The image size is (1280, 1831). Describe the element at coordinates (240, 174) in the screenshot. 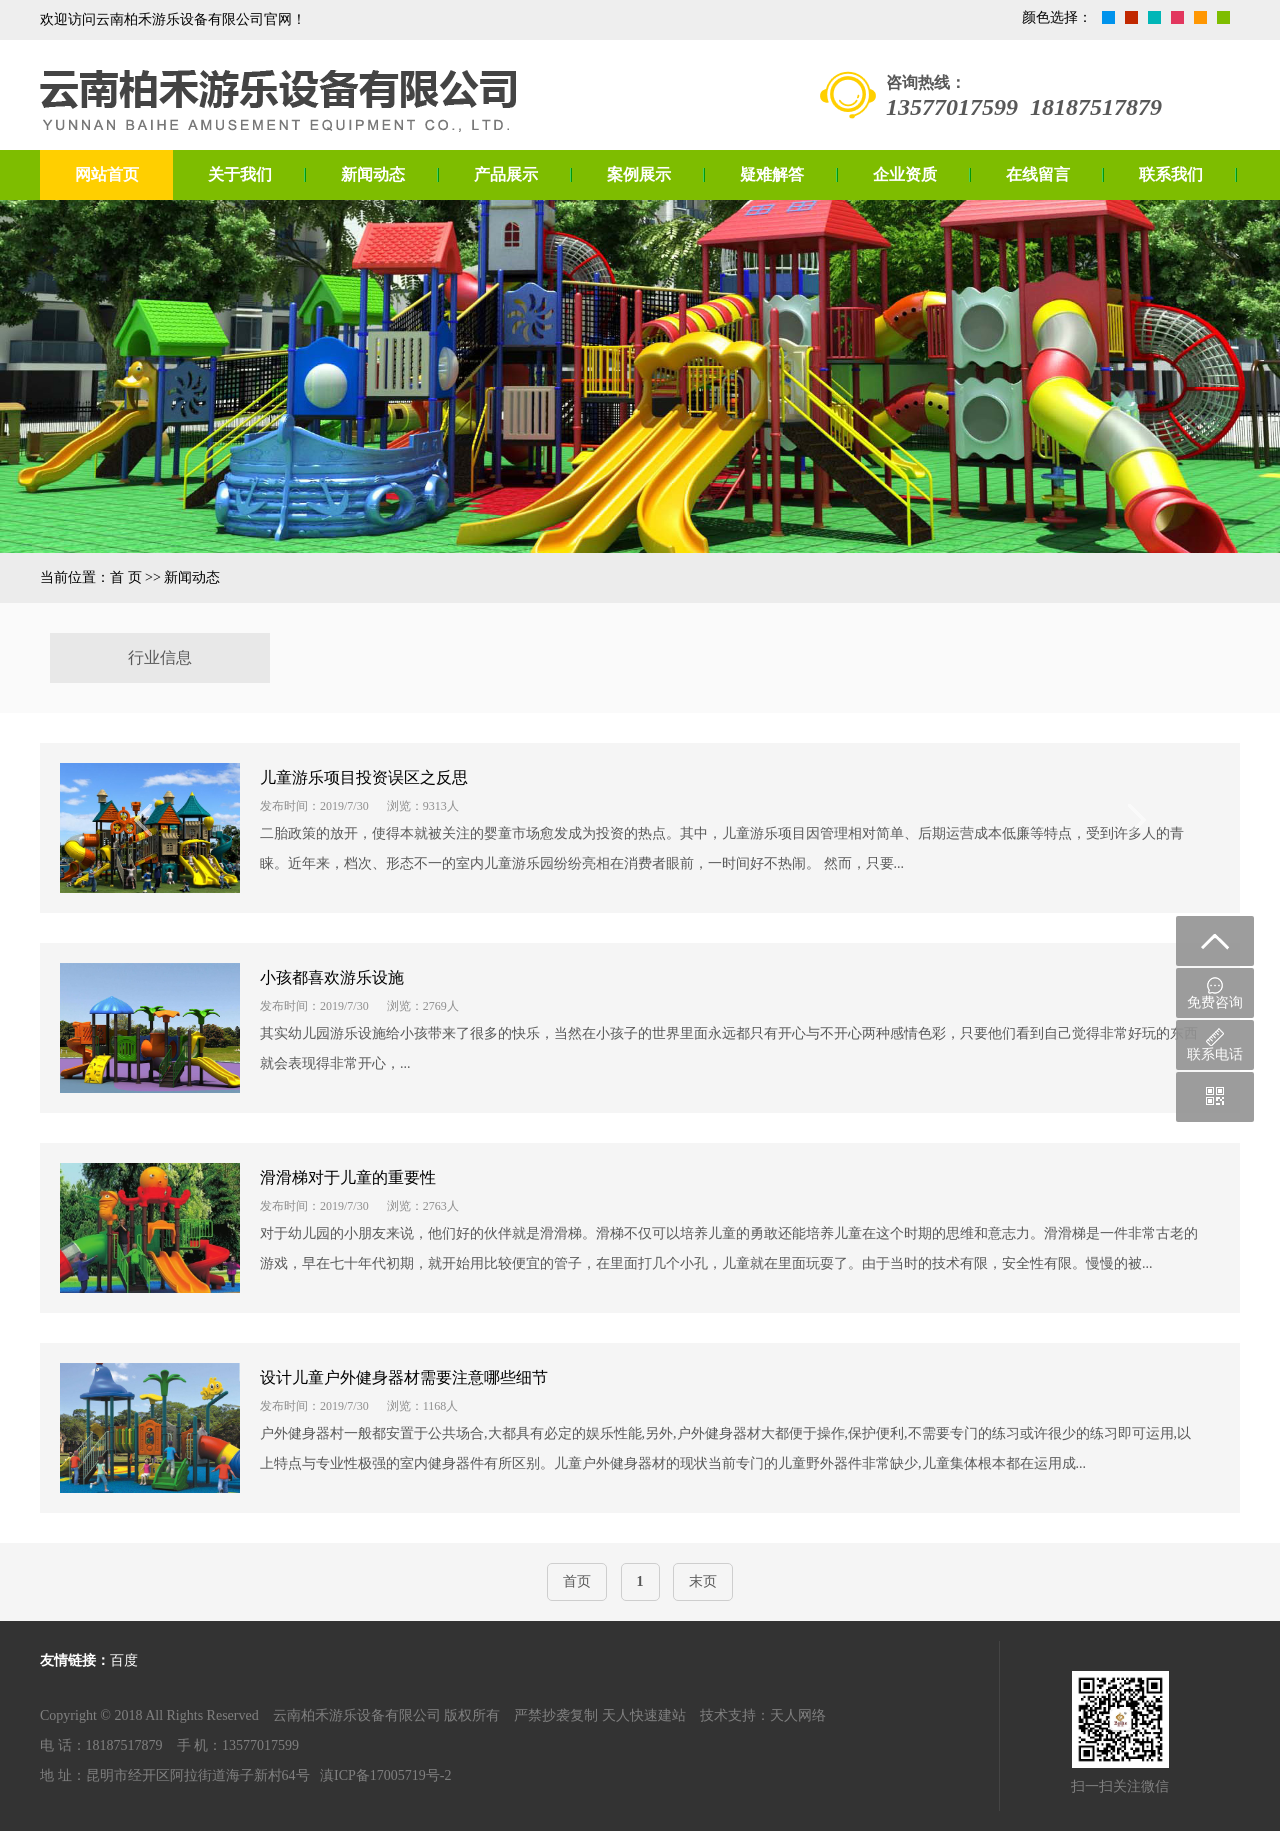

I see `关于我们` at that location.